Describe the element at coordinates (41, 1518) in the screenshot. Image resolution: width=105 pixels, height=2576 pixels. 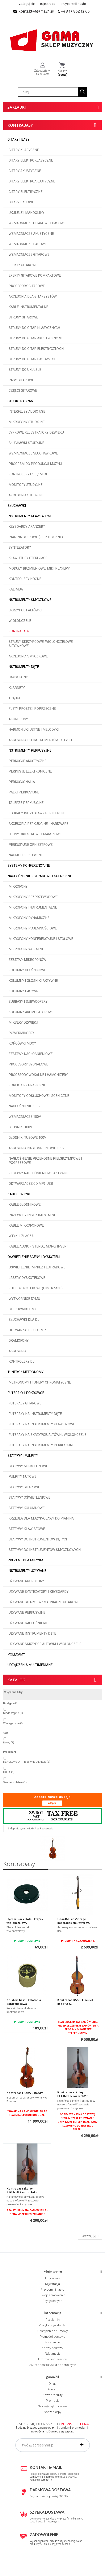
I see `Krzesła dla muzyka, ławy do pianina` at that location.